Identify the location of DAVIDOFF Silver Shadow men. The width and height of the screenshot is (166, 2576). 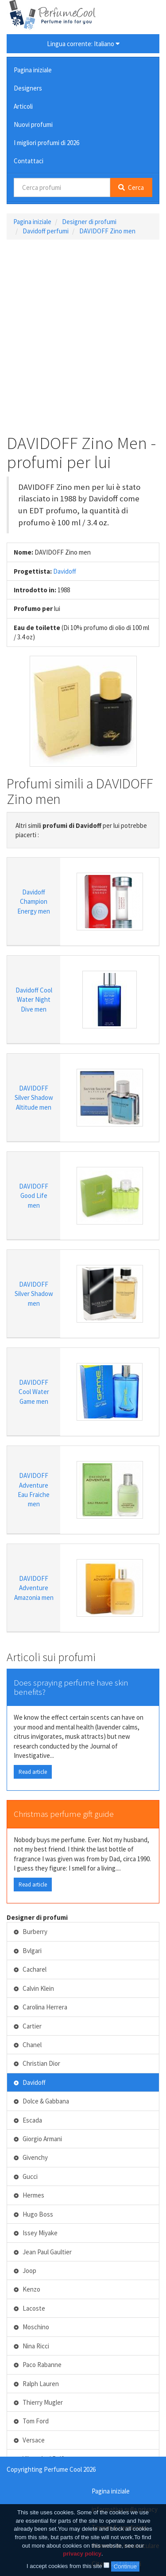
(34, 1294).